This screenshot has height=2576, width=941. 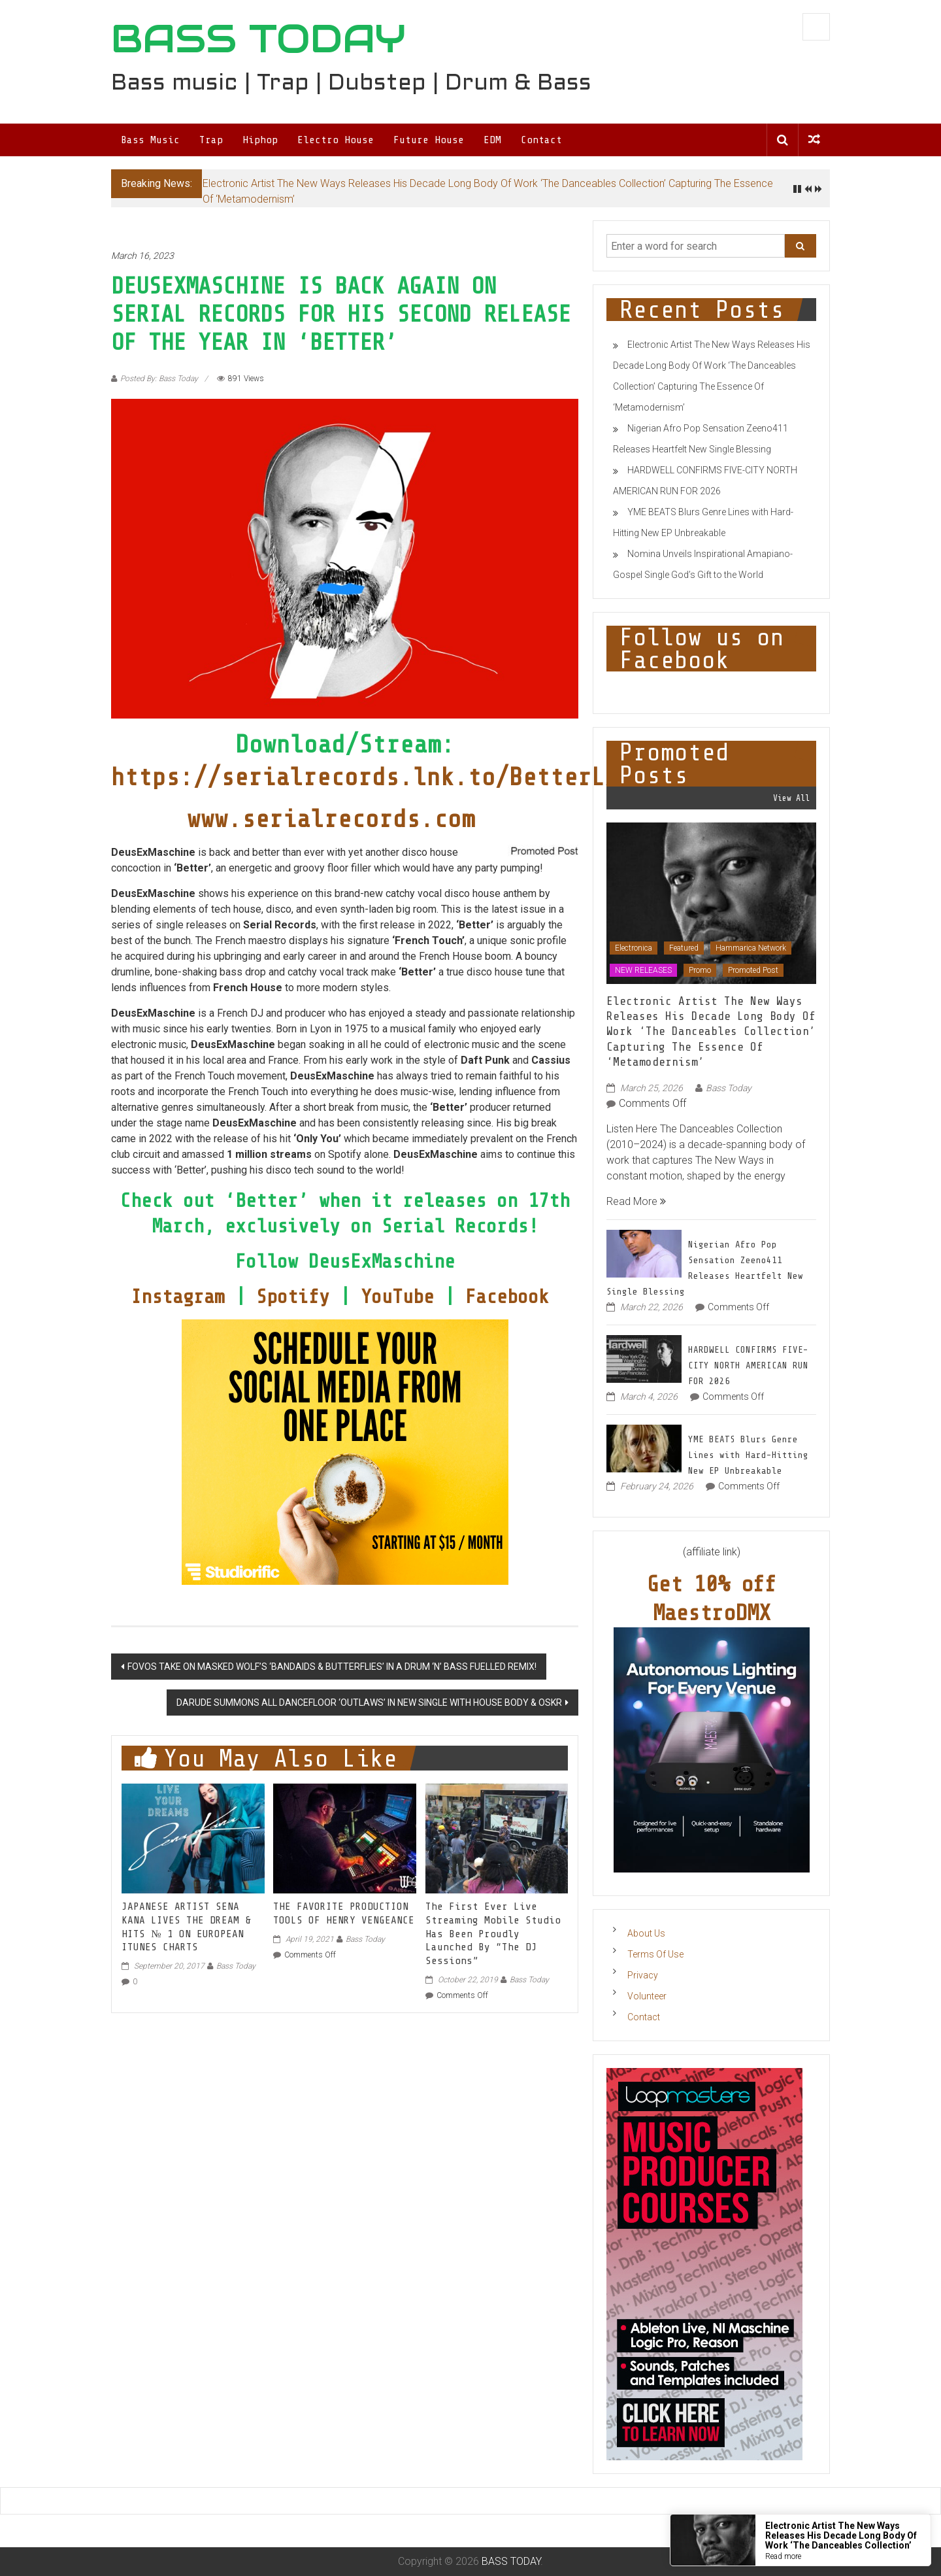 What do you see at coordinates (428, 140) in the screenshot?
I see `Future House` at bounding box center [428, 140].